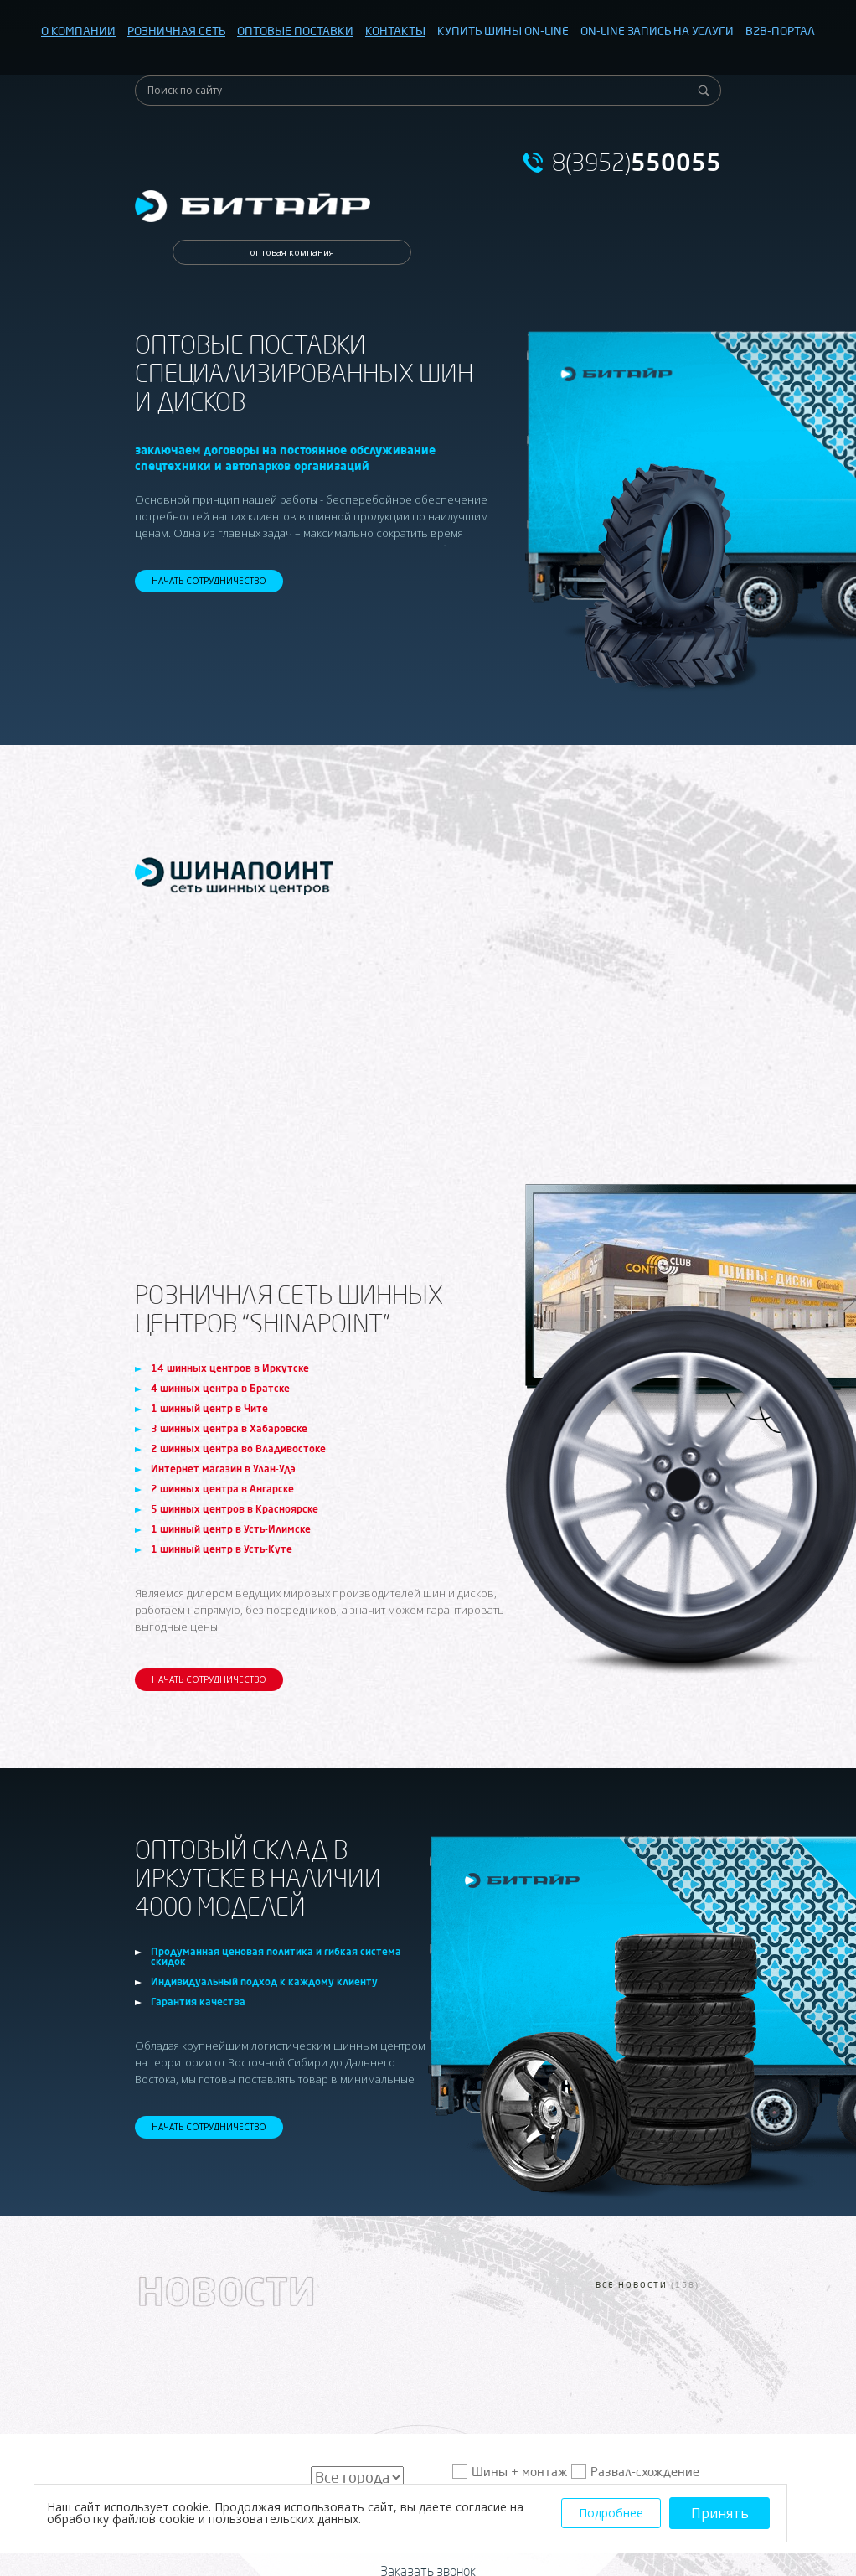 The width and height of the screenshot is (856, 2576). I want to click on Интернет магазин в Улан-Удэ, so click(223, 1468).